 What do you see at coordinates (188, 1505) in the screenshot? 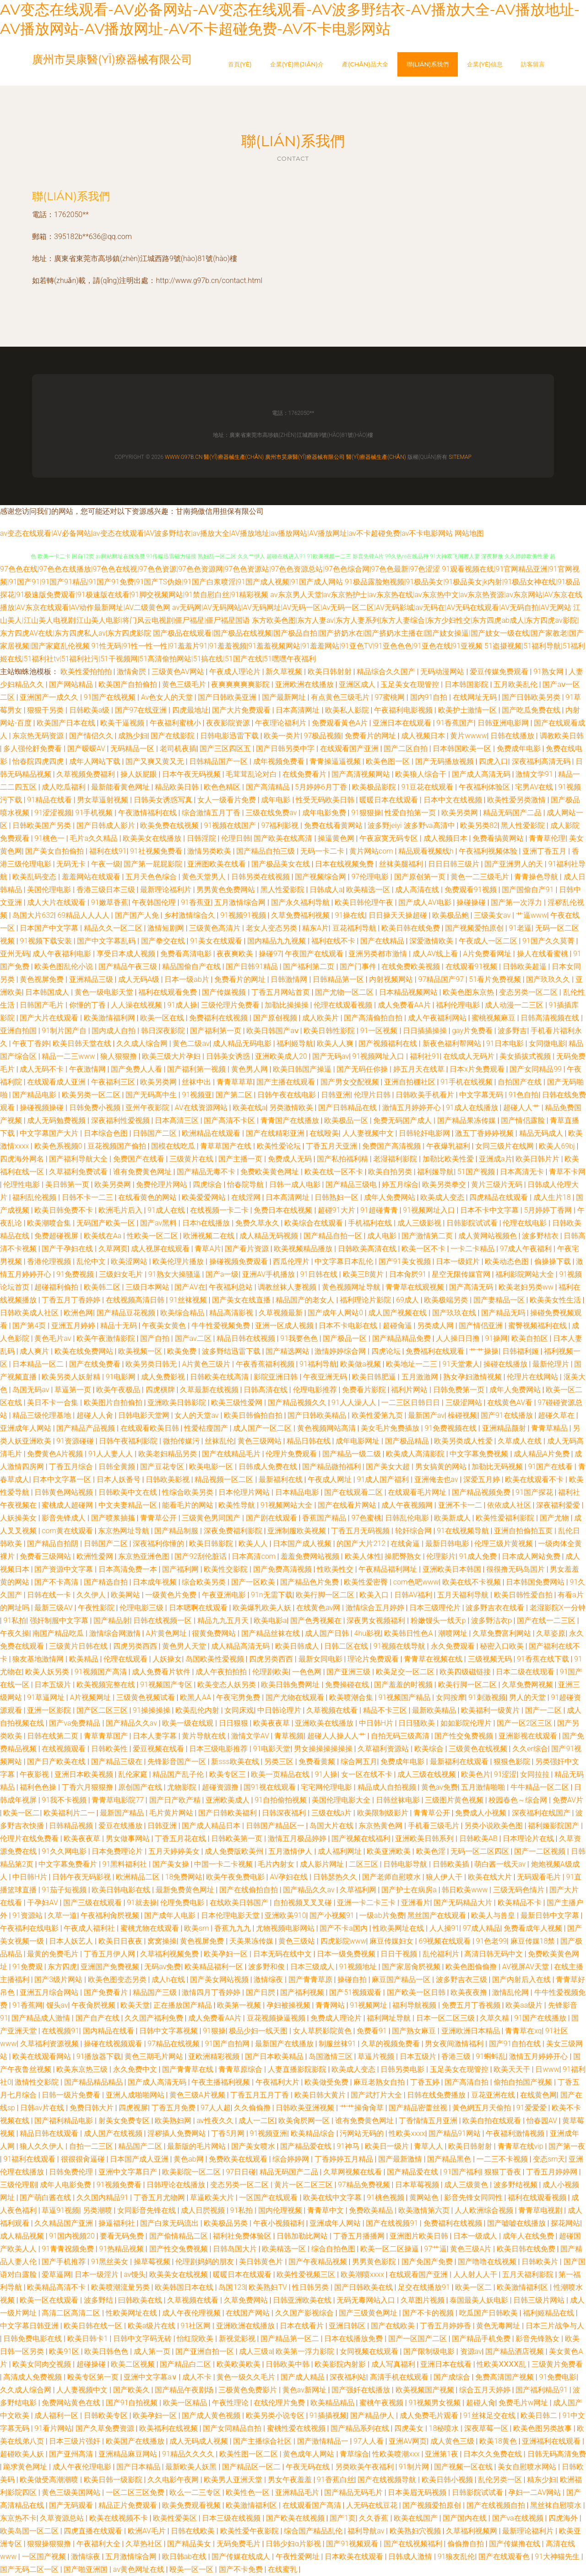
I see `能看毛片的网站` at bounding box center [188, 1505].